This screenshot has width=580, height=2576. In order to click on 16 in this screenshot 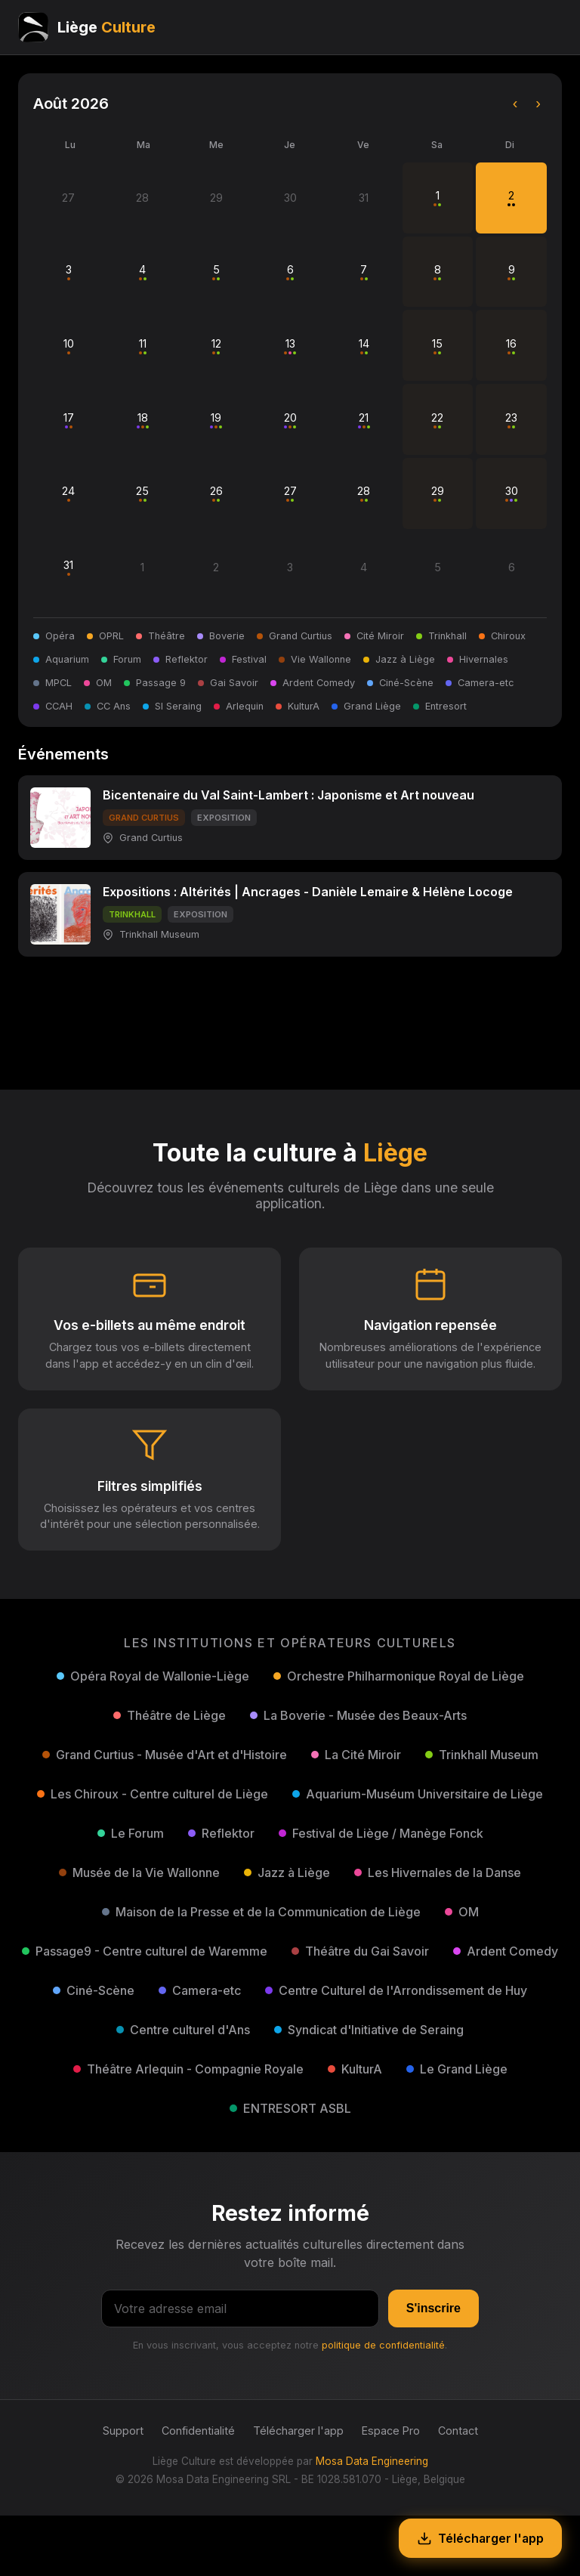, I will do `click(511, 345)`.